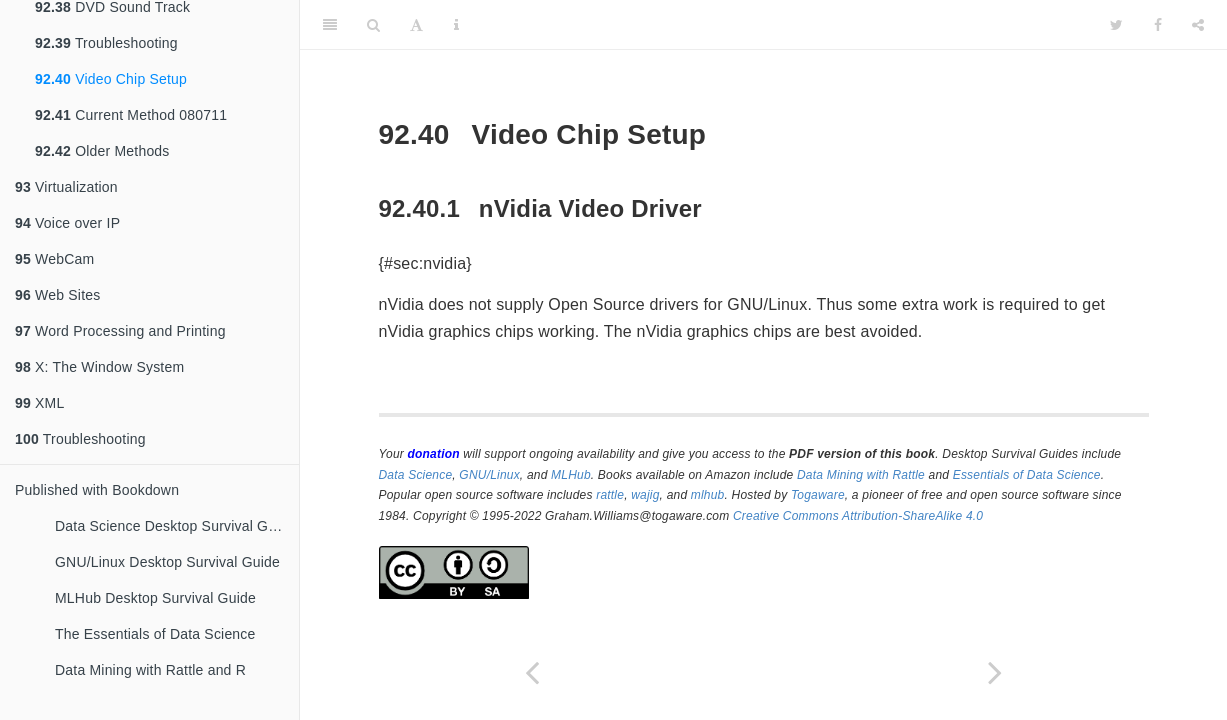 The height and width of the screenshot is (720, 1227). What do you see at coordinates (150, 670) in the screenshot?
I see `Data Mining with Rattle and R` at bounding box center [150, 670].